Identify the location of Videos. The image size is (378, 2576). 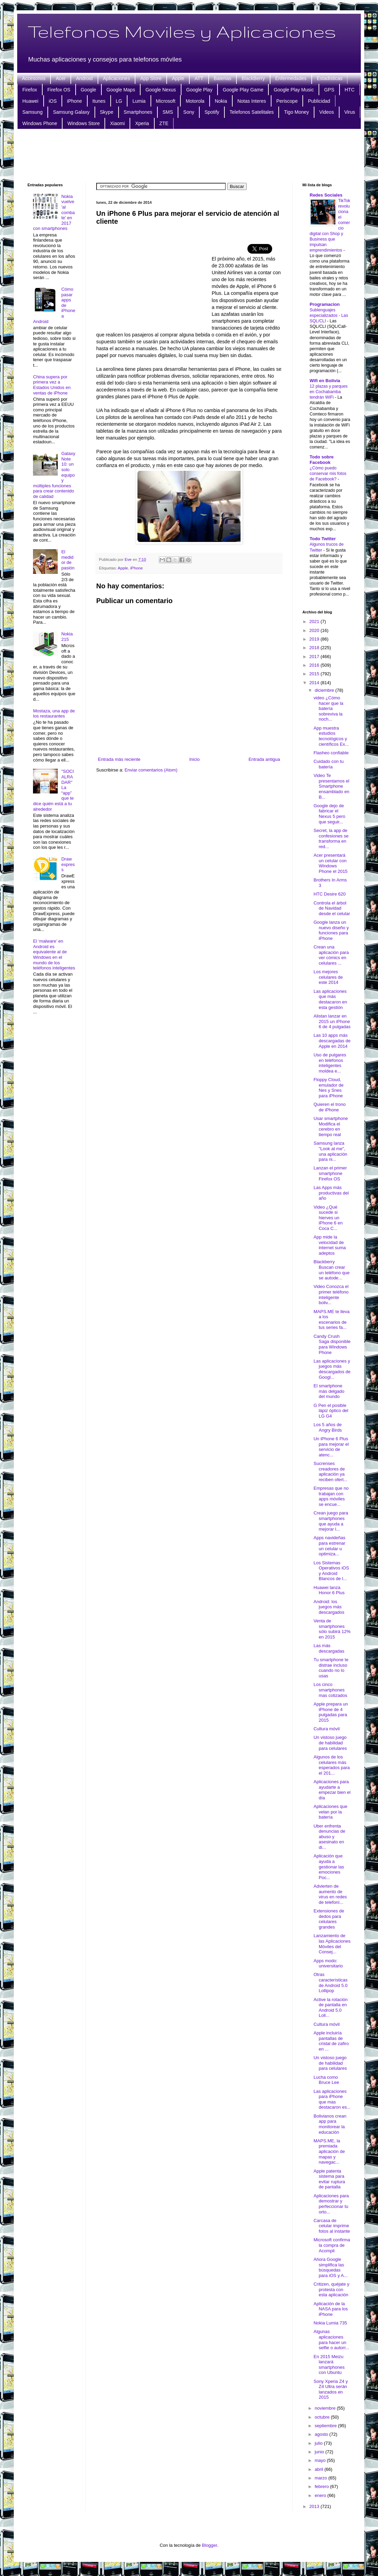
(326, 112).